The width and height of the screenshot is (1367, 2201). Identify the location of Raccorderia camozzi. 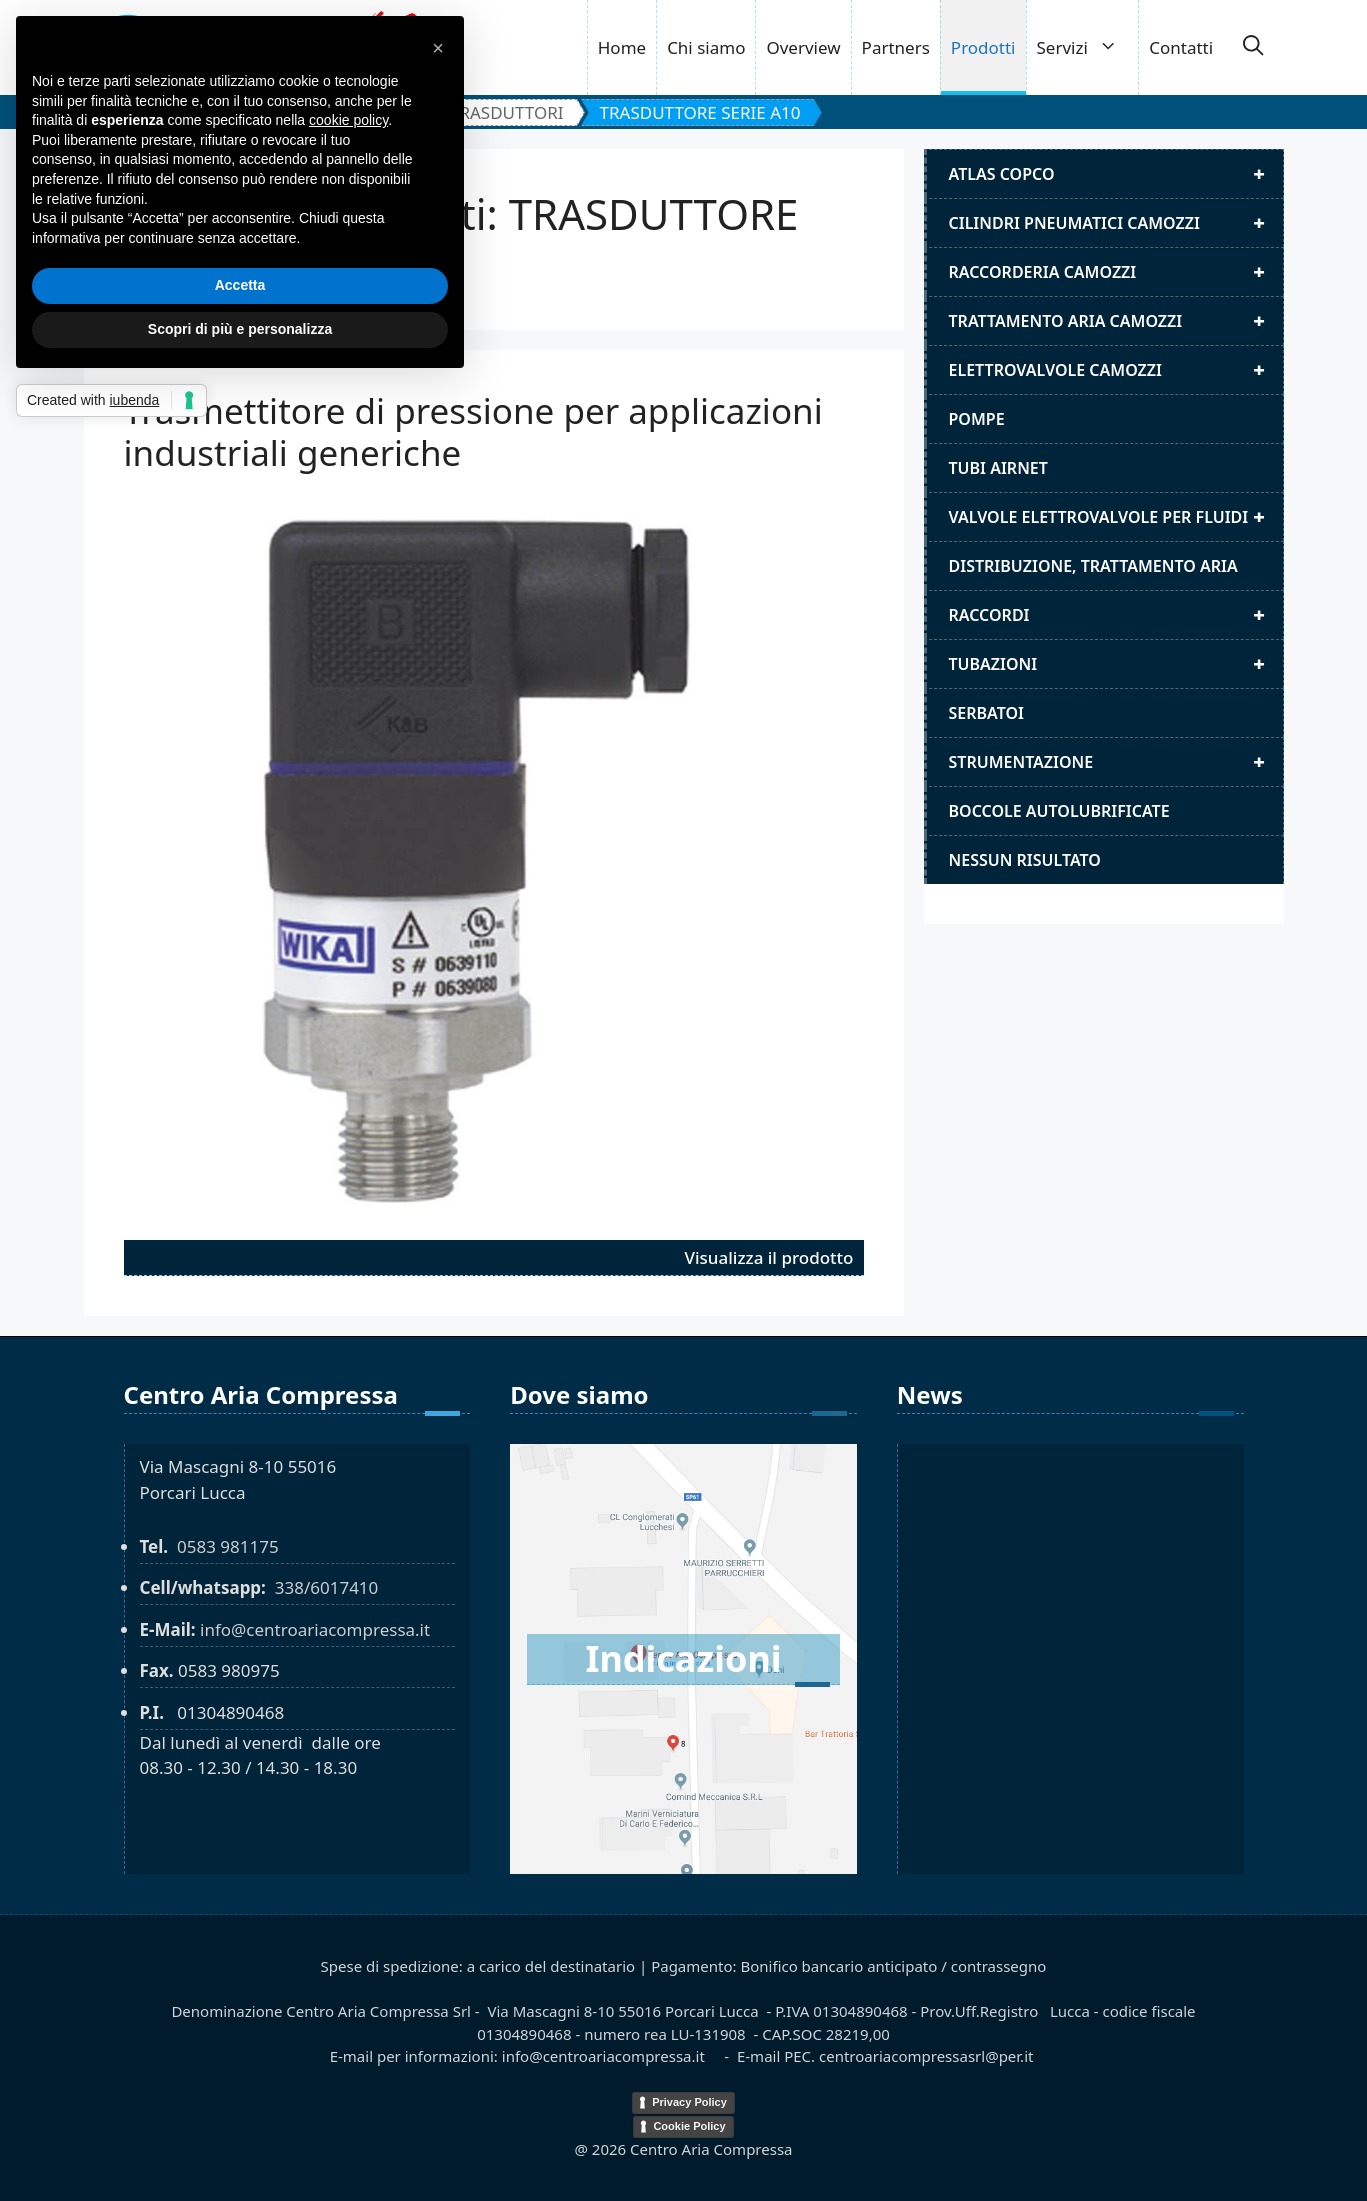
(1116, 272).